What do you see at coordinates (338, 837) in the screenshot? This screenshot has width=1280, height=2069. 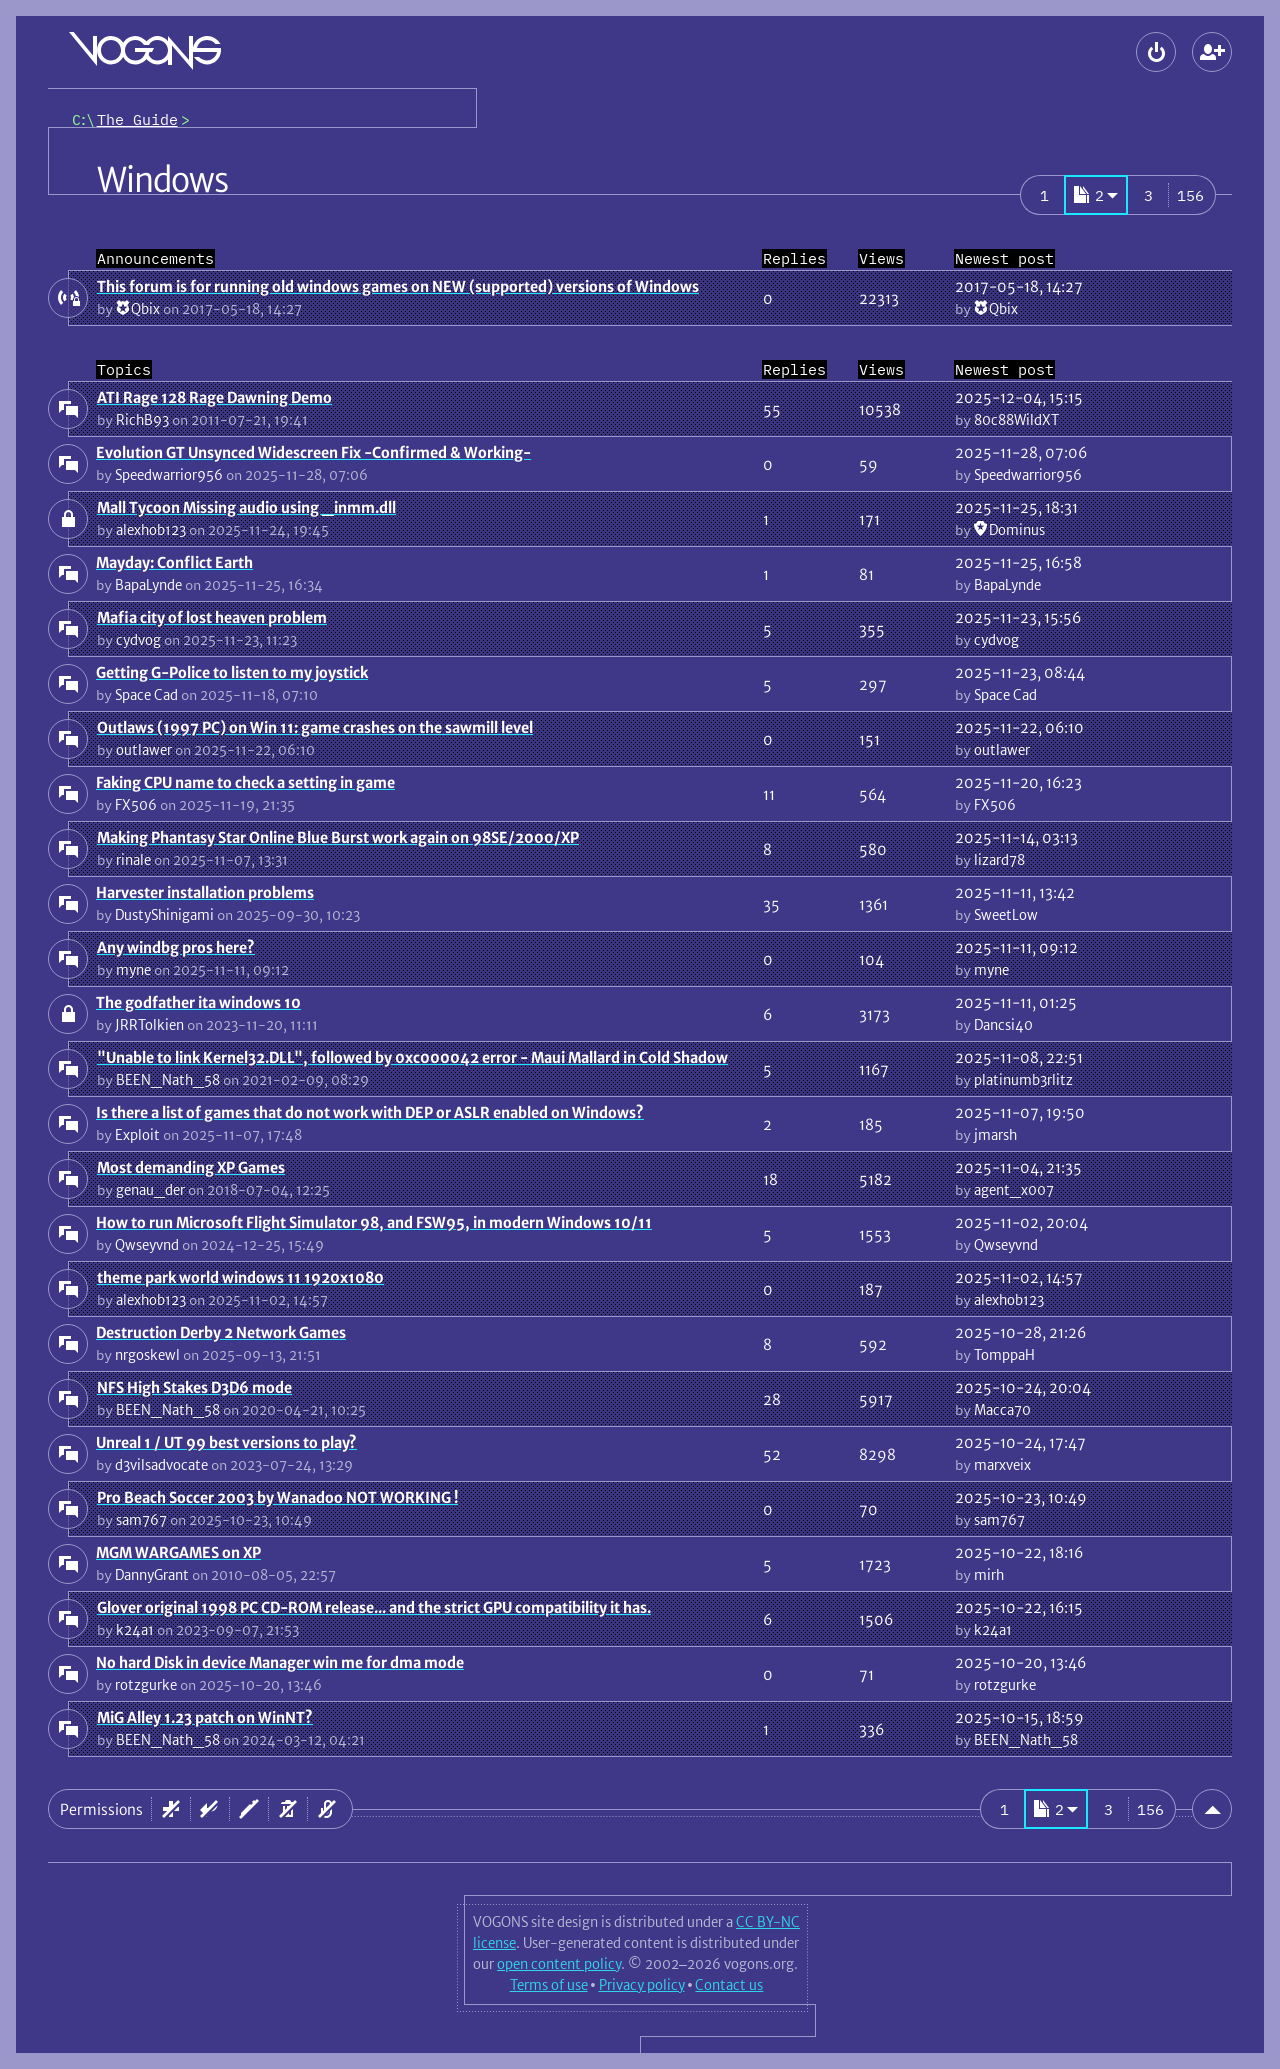 I see `Making Phantasy Star Online Blue Burst work again on 98SE/2000/XP` at bounding box center [338, 837].